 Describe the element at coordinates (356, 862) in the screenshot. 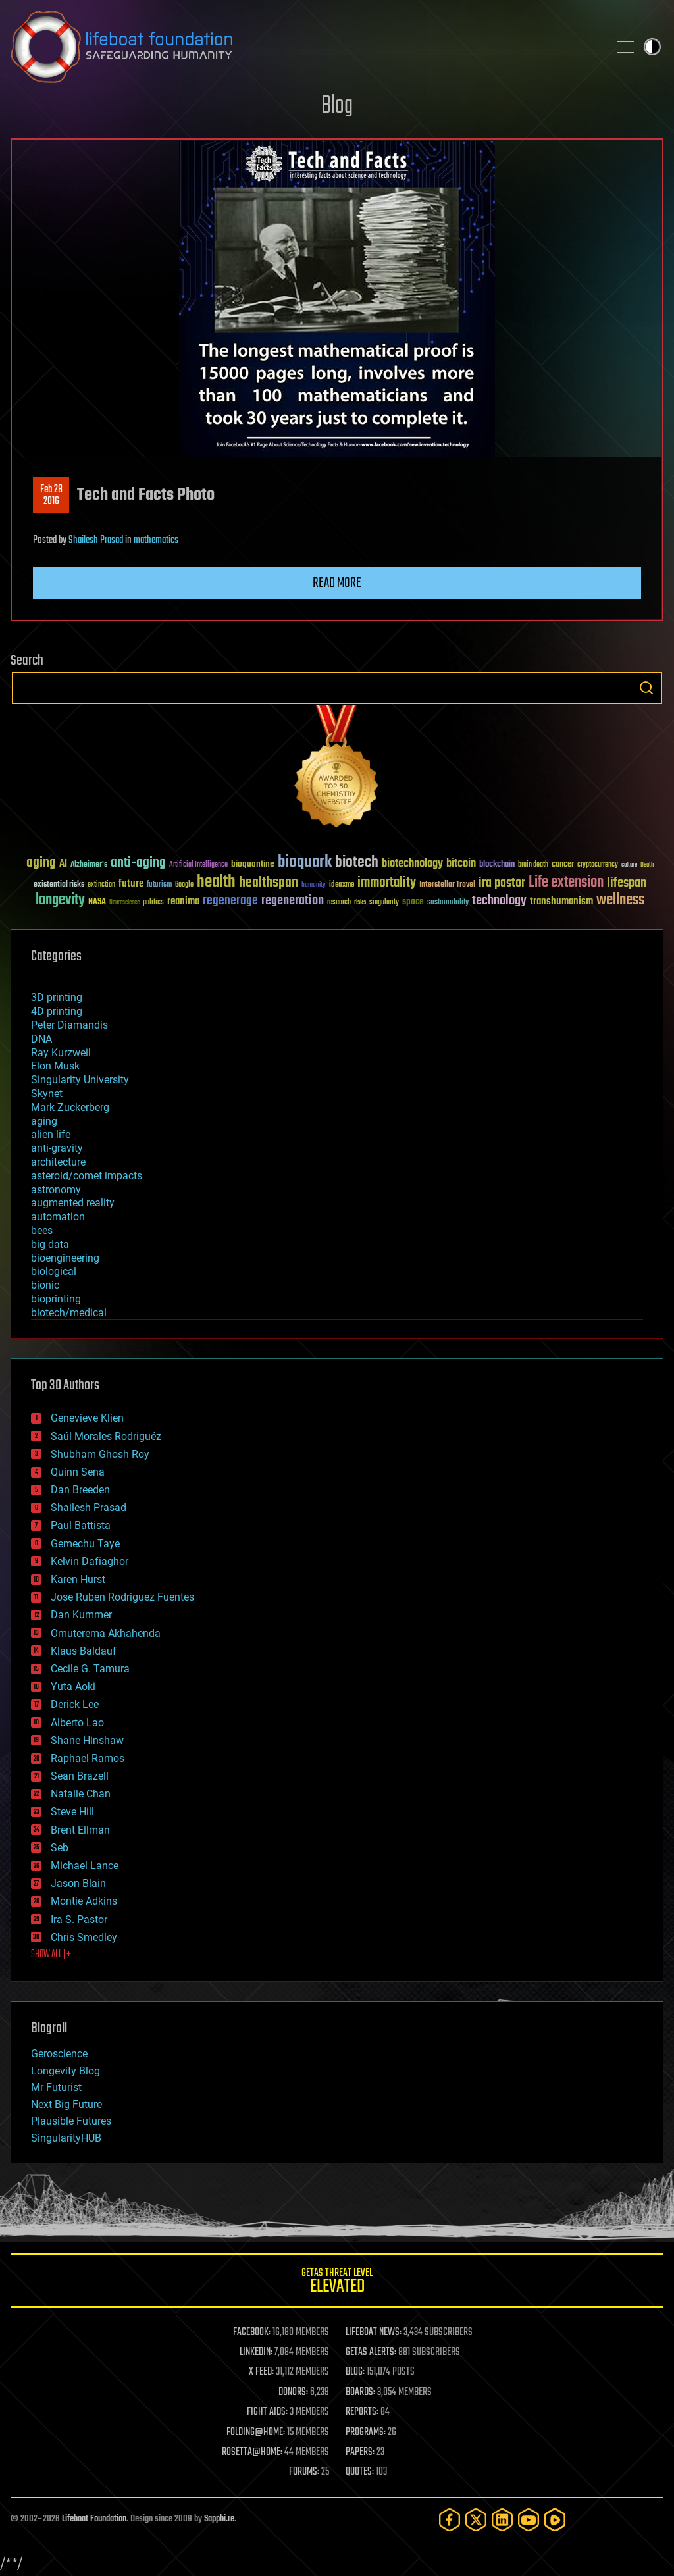

I see `biotech [biotech (159 items)]` at that location.